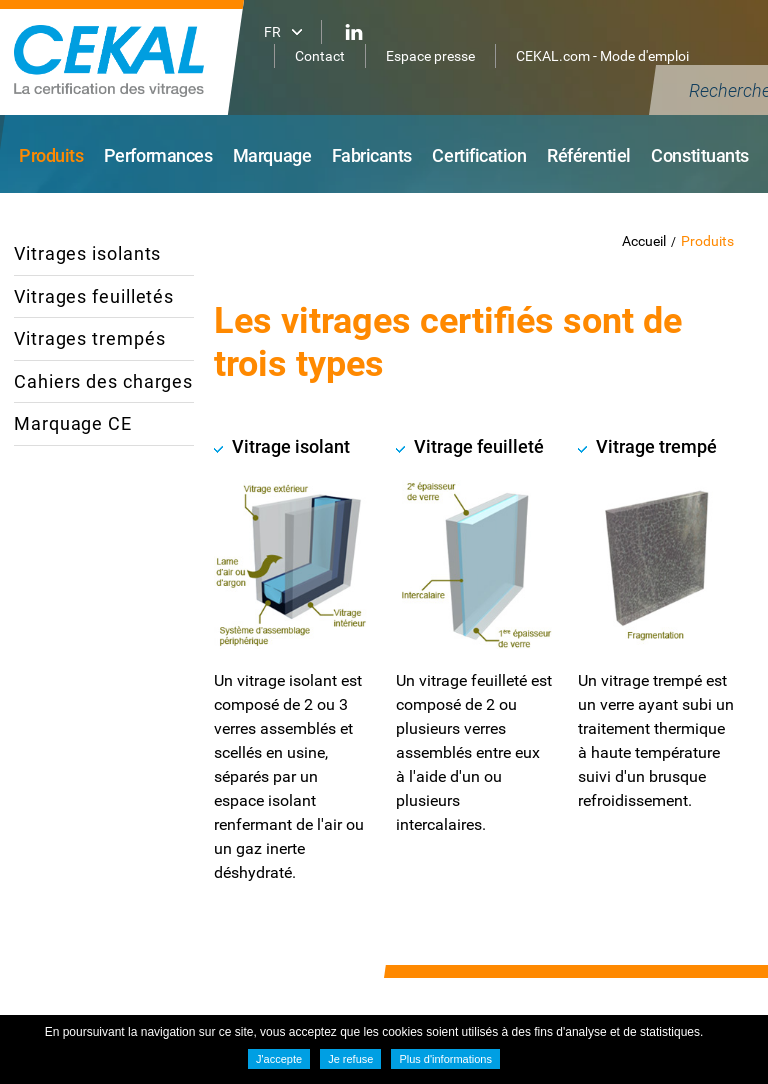 The image size is (768, 1084). Describe the element at coordinates (103, 381) in the screenshot. I see `Cahiers des charges` at that location.